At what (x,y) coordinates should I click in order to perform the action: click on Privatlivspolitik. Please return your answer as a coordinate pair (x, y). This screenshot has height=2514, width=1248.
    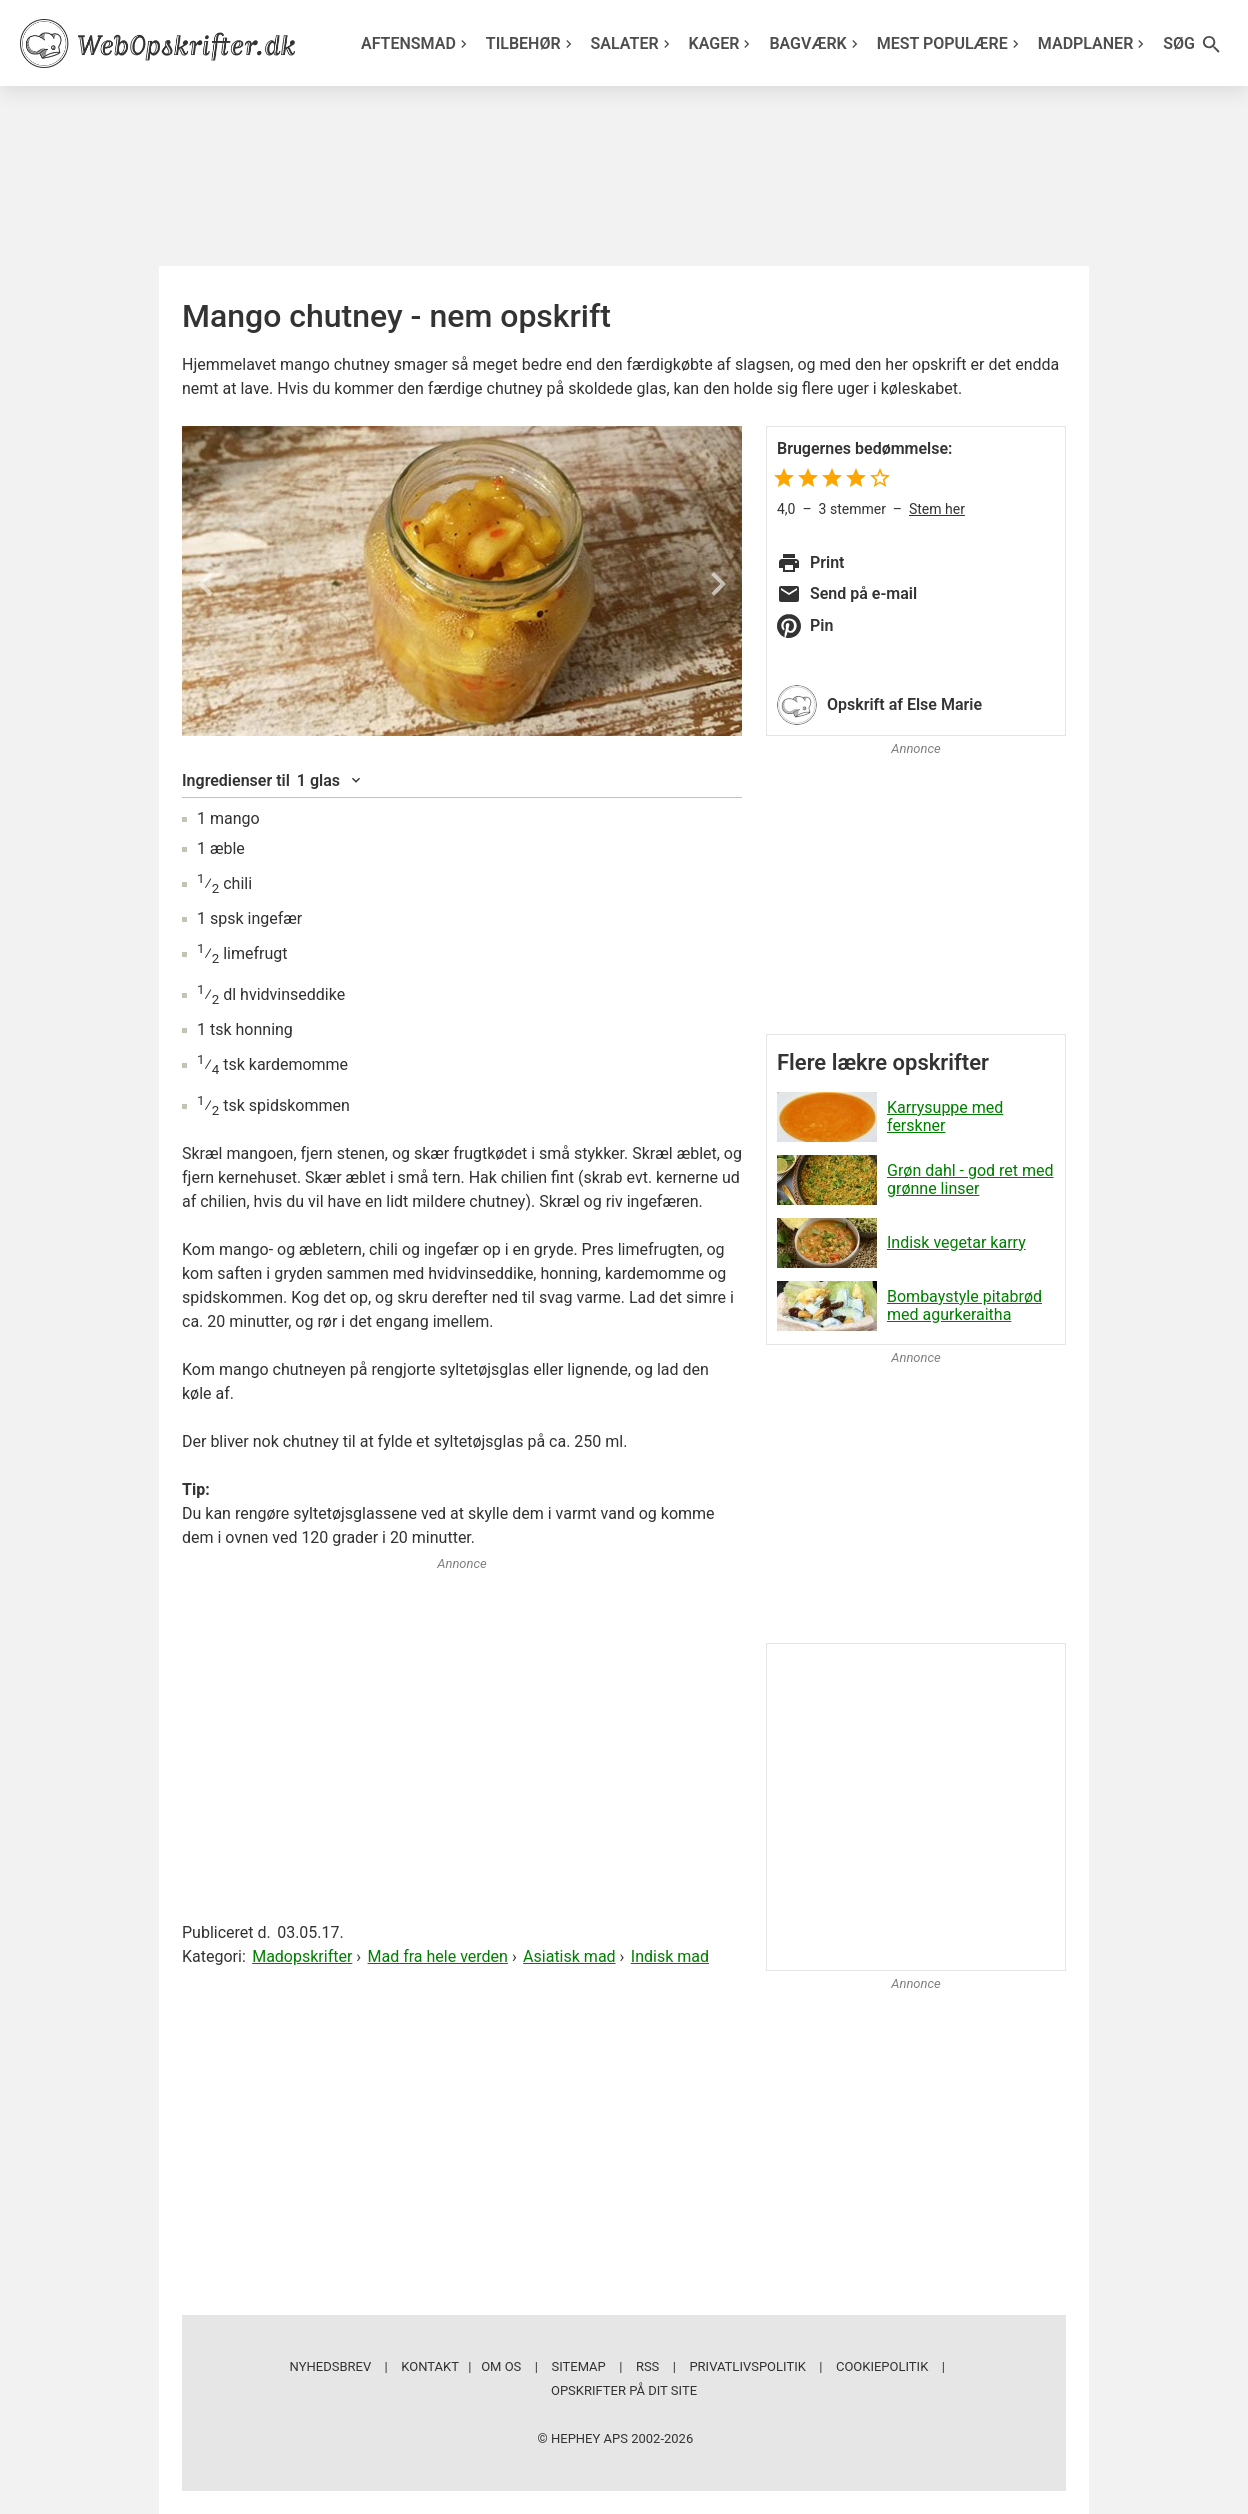
    Looking at the image, I should click on (747, 2366).